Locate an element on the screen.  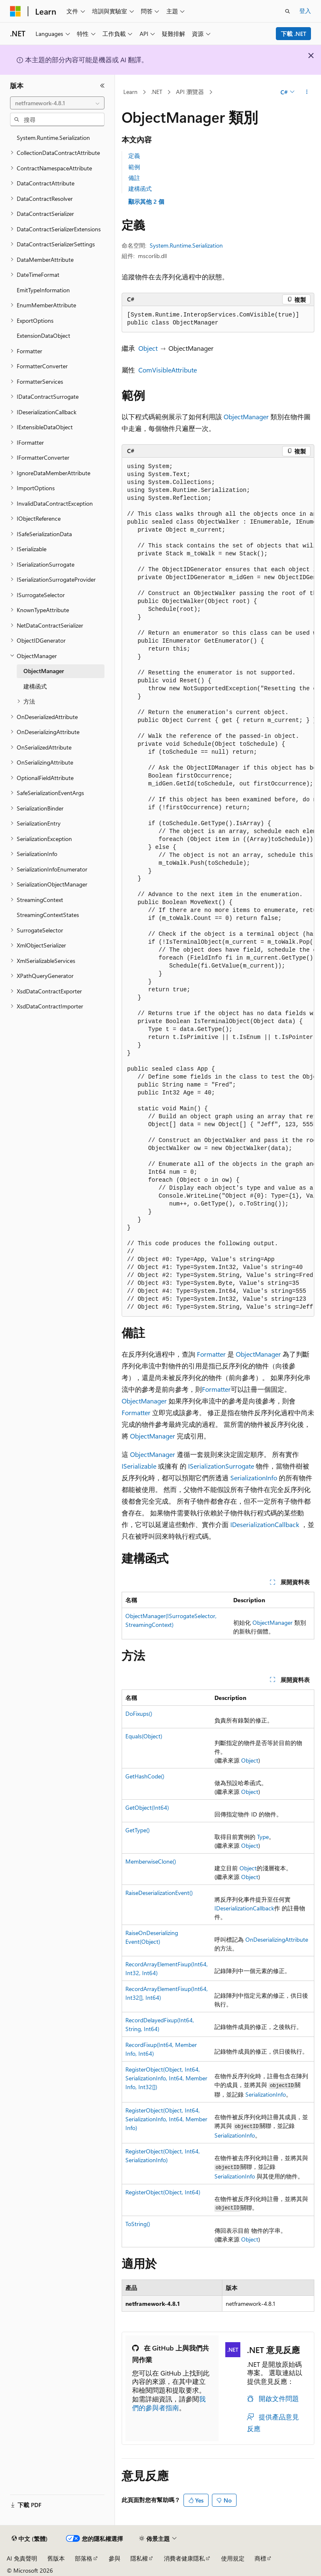
ToString() is located at coordinates (137, 2224).